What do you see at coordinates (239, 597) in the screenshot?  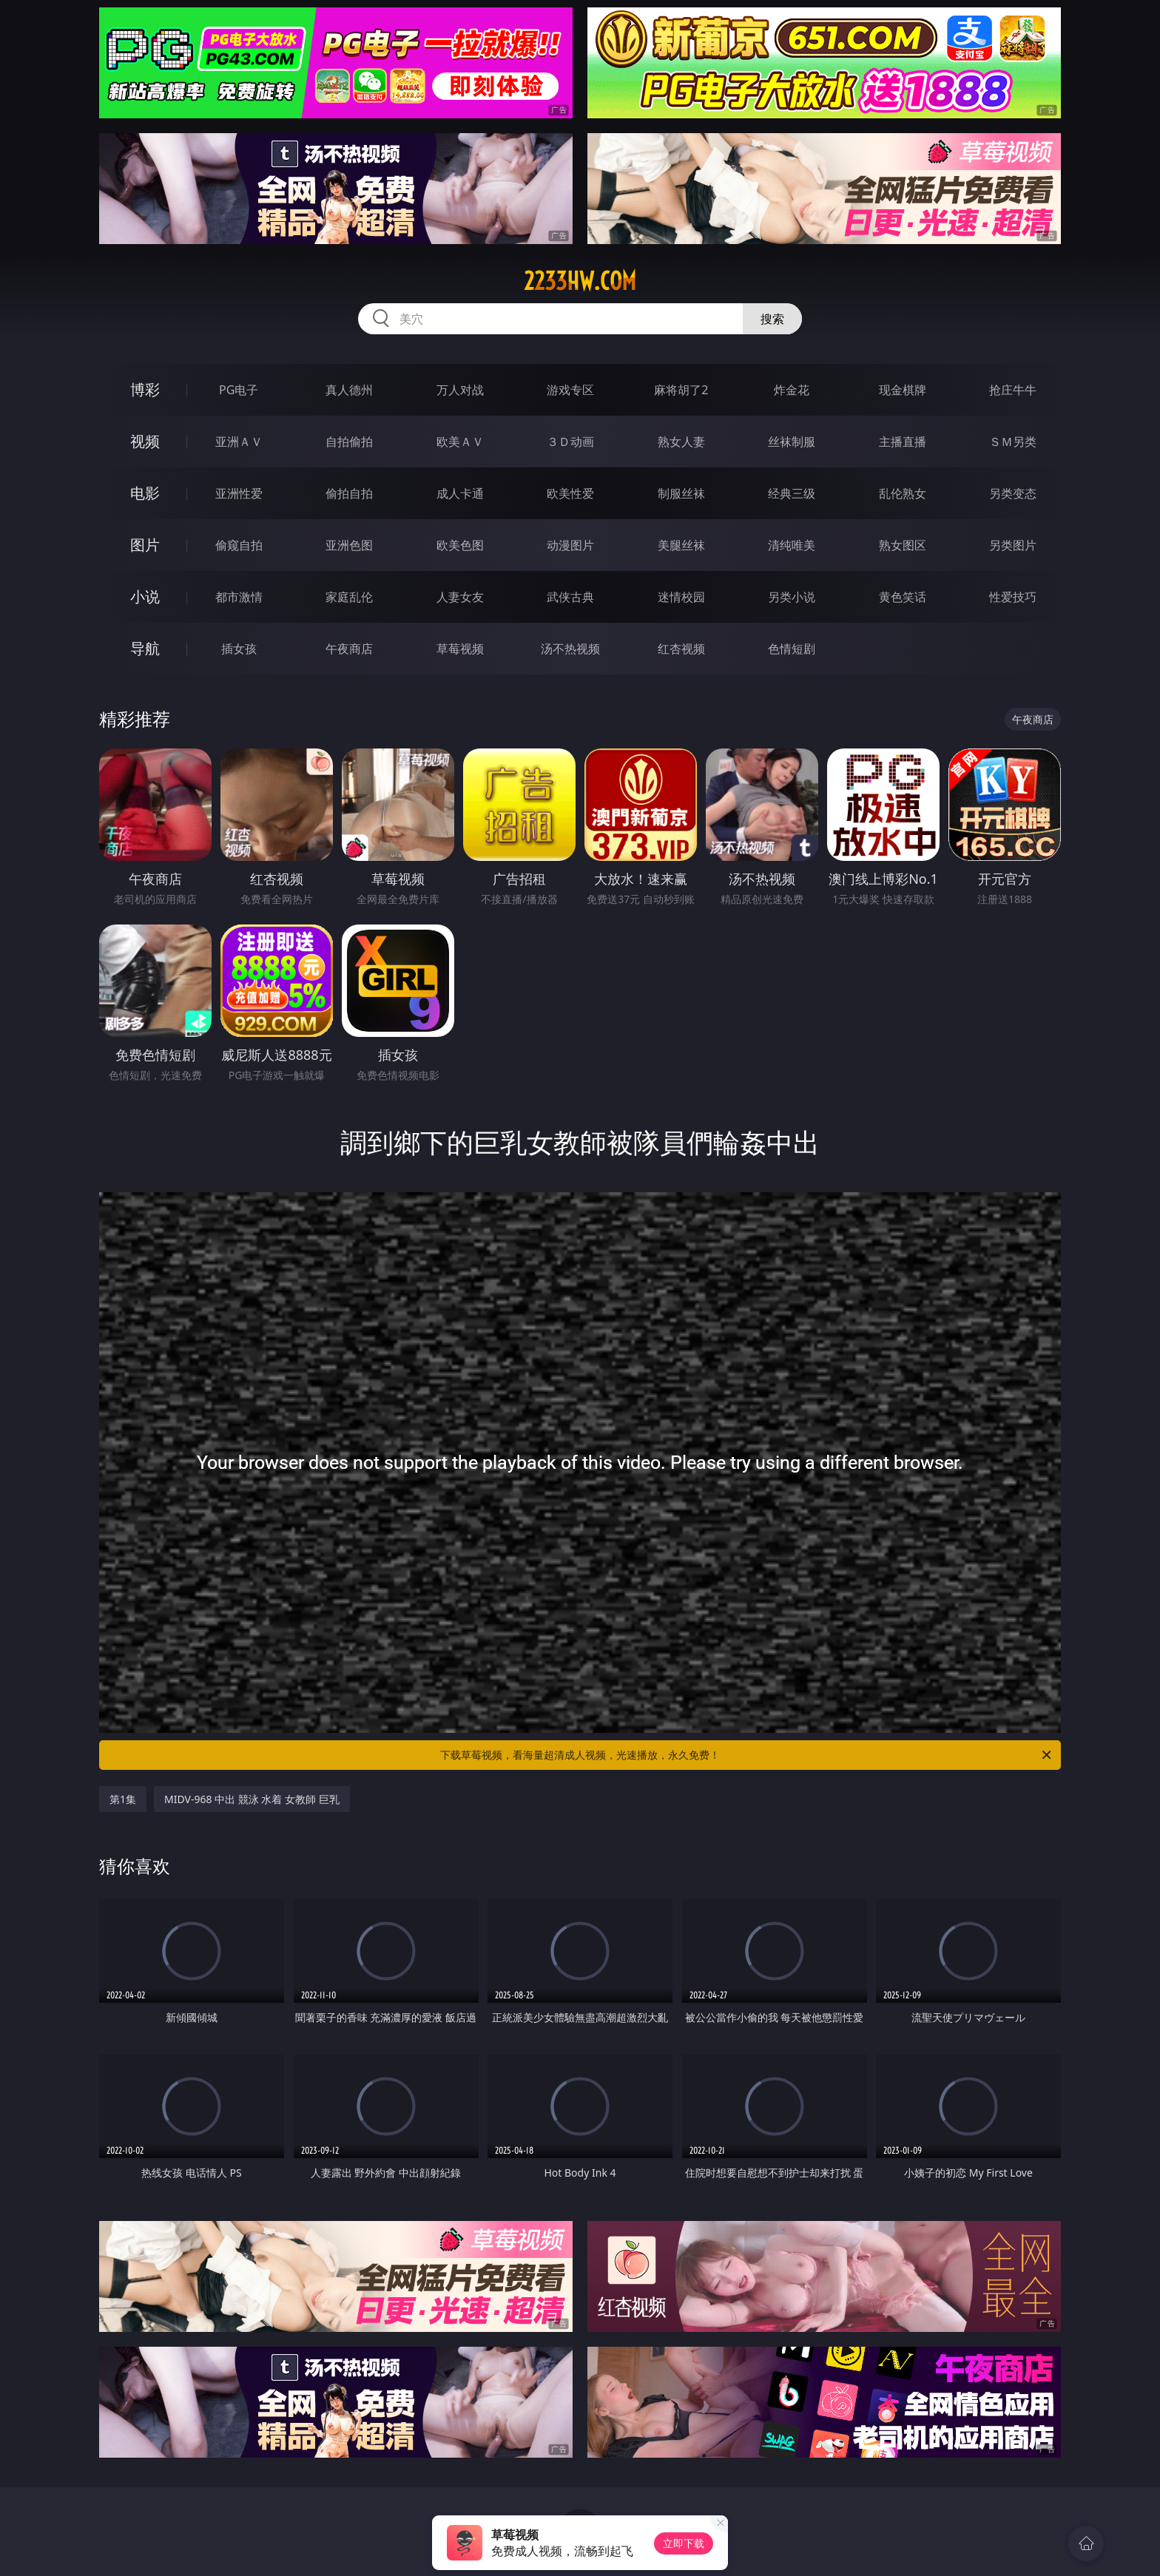 I see `都市激情` at bounding box center [239, 597].